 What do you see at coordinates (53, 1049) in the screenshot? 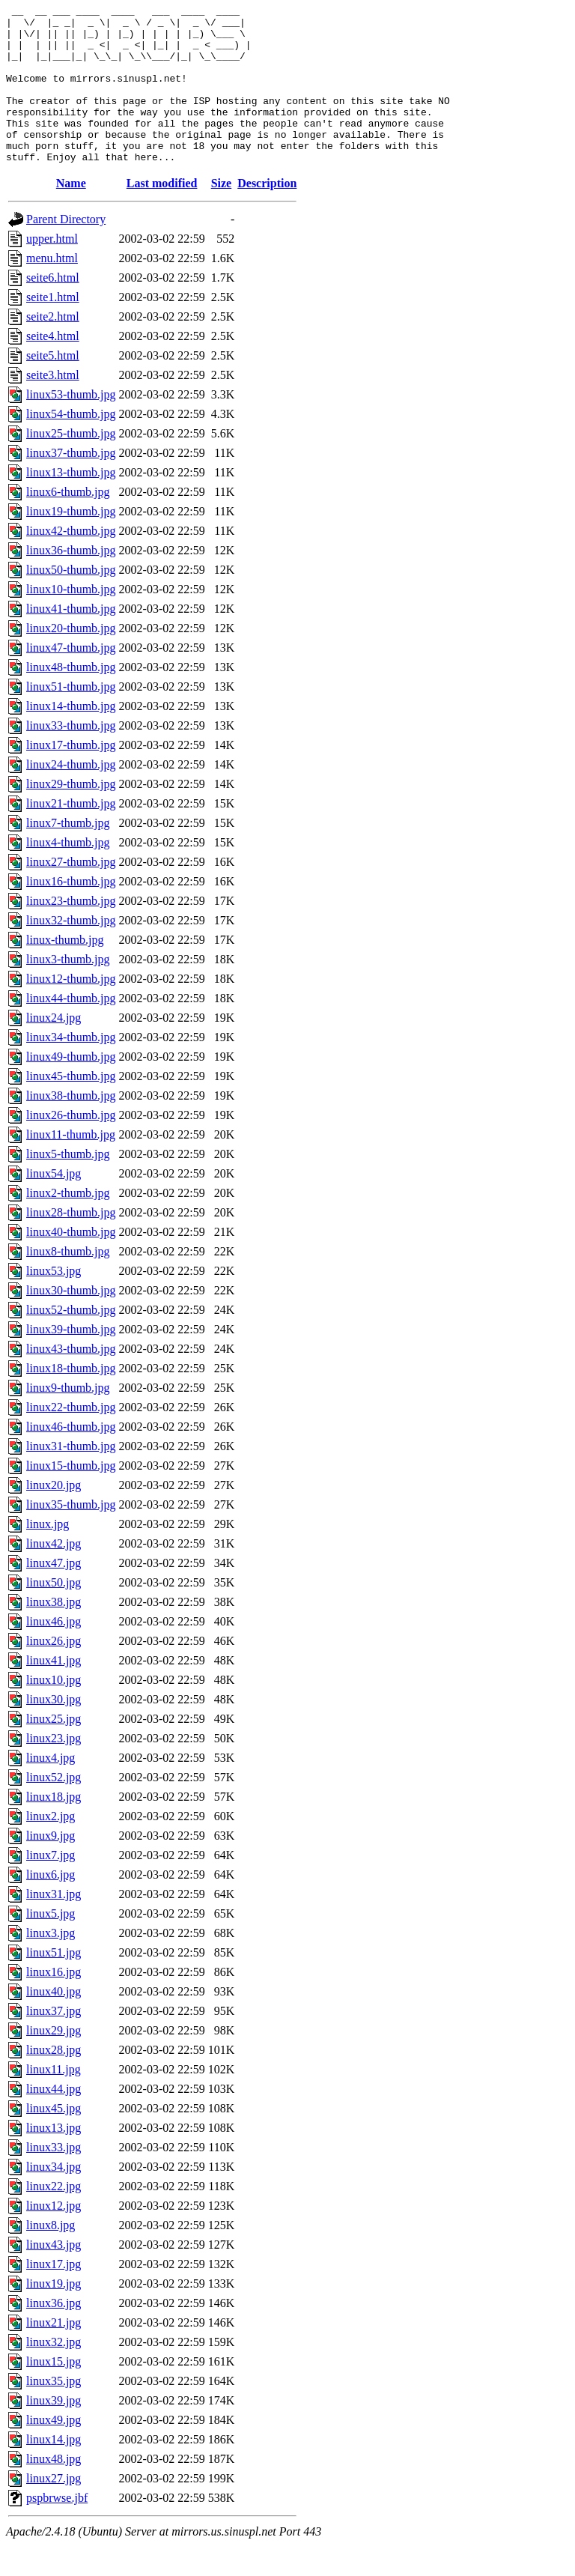
I see `linux24.jpg` at bounding box center [53, 1049].